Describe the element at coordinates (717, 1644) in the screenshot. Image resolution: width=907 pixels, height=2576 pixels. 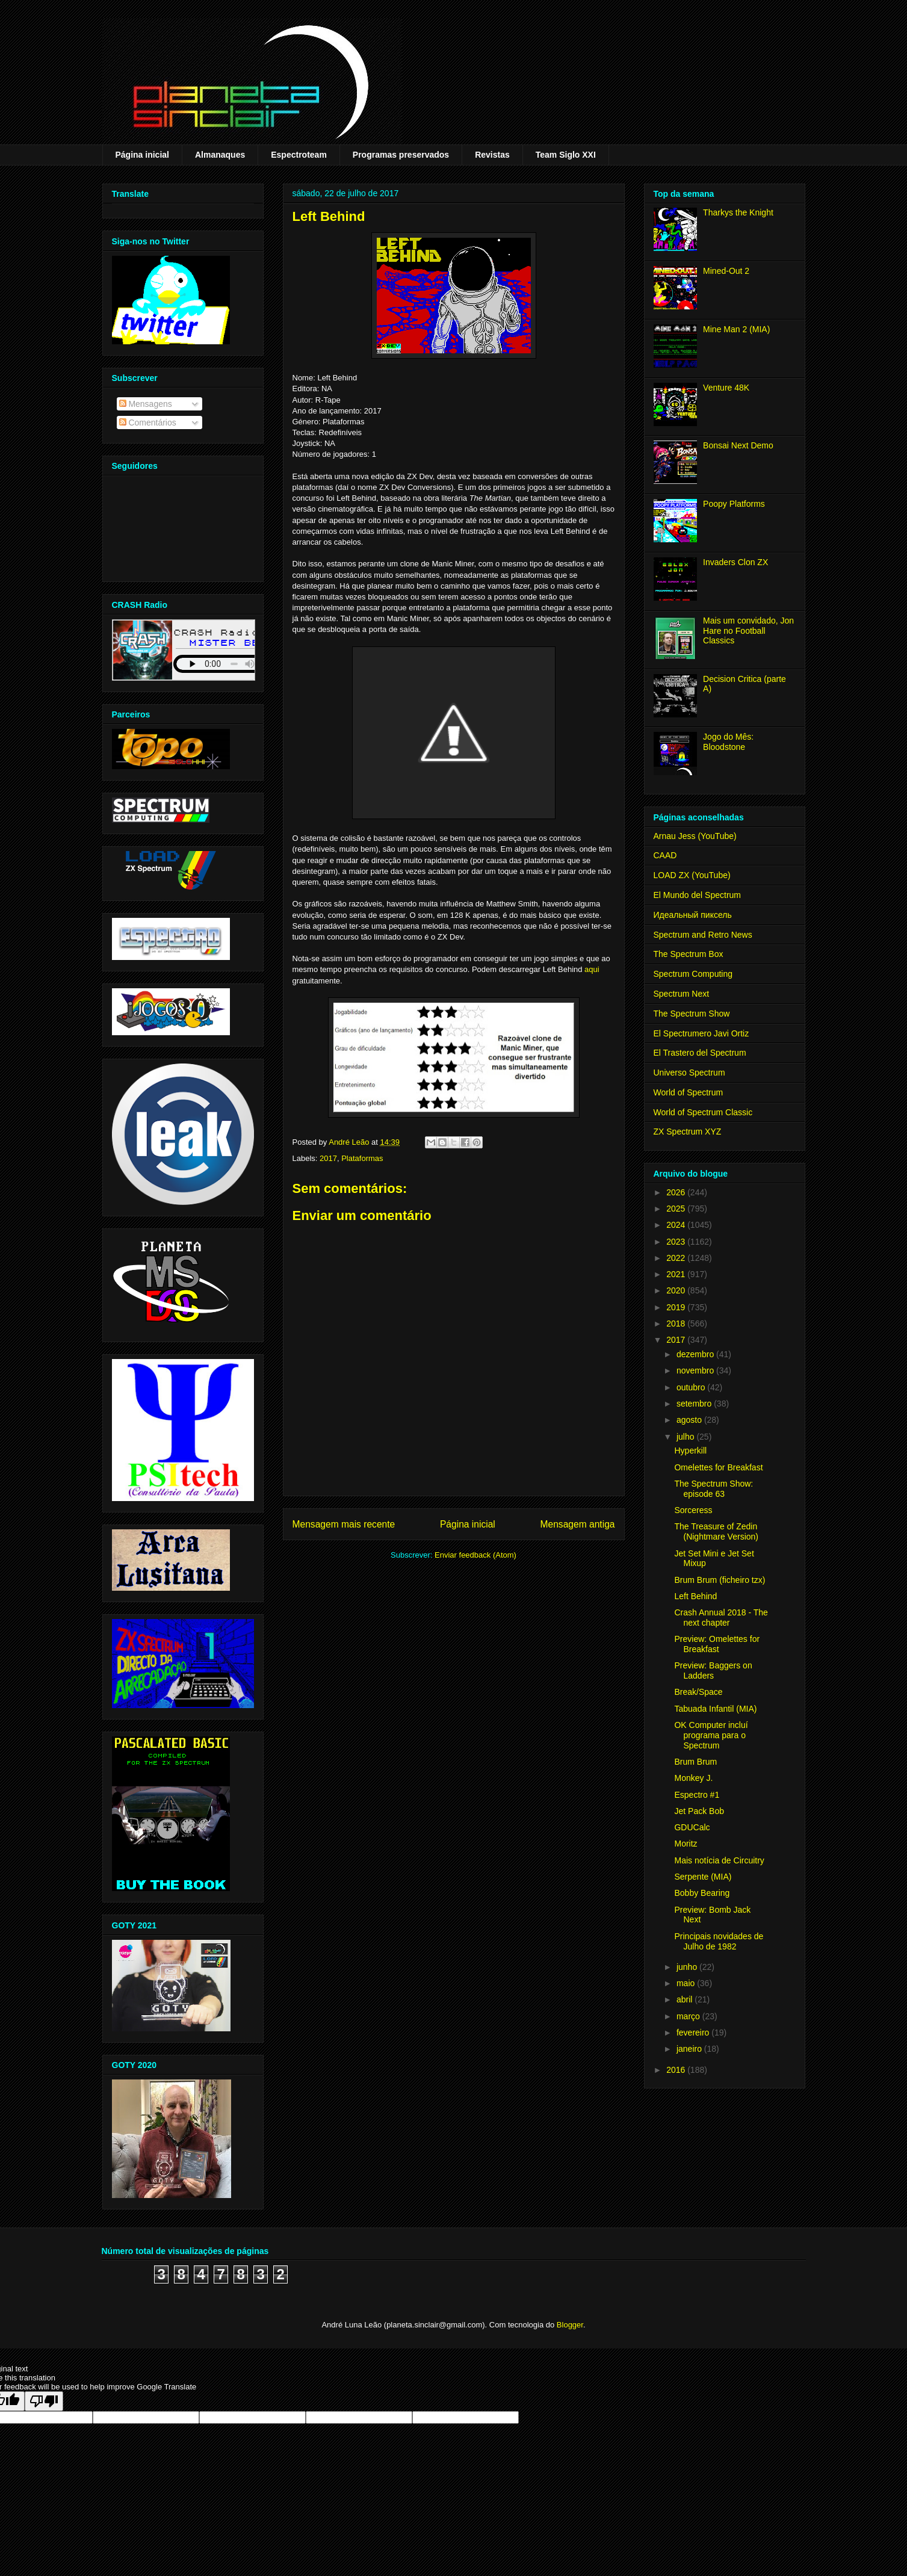
I see `Preview: Omelettes for Breakfast` at that location.